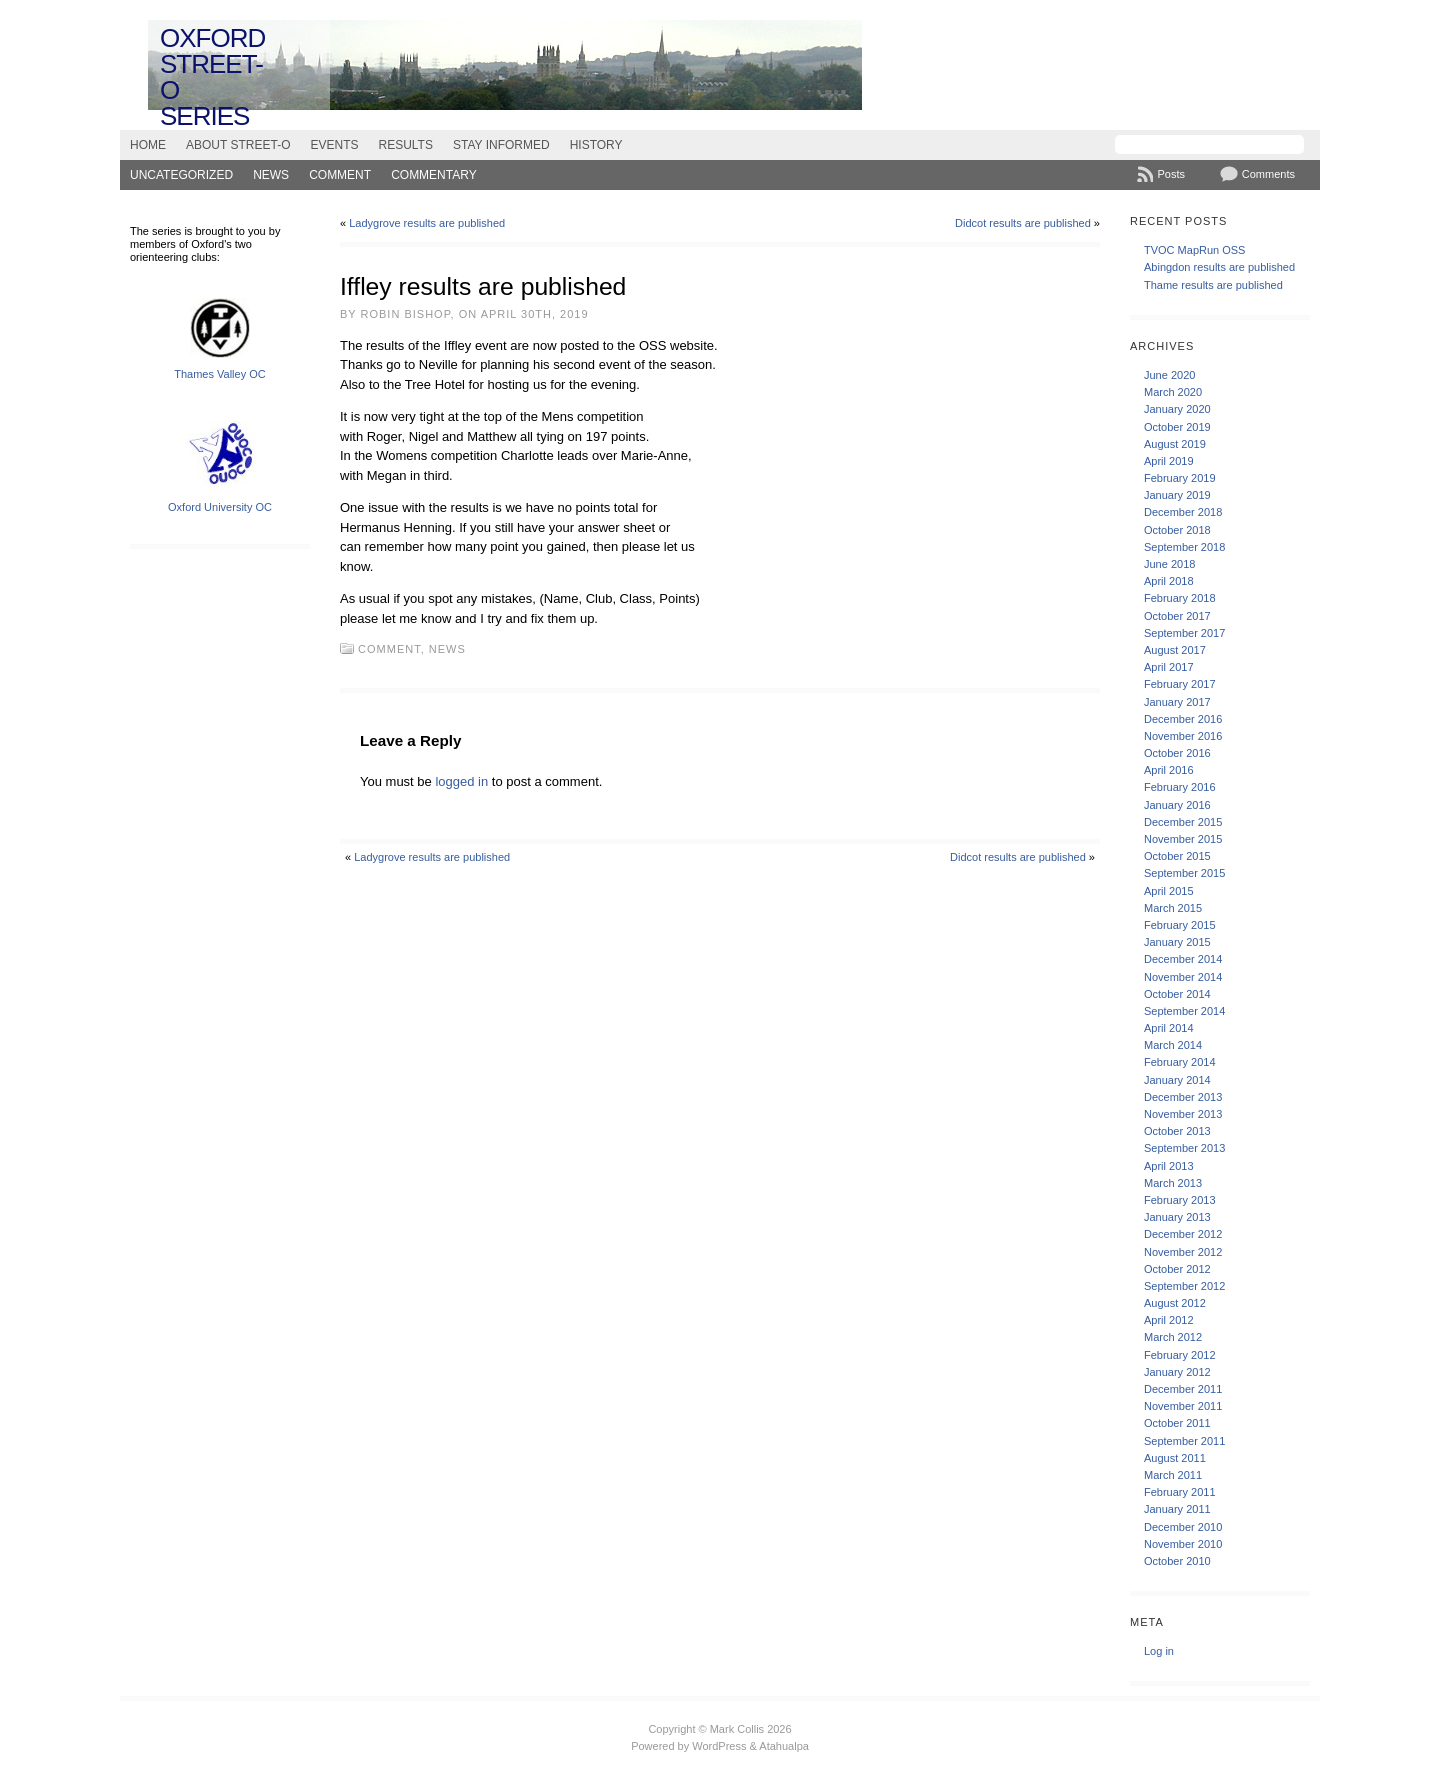 Image resolution: width=1440 pixels, height=1774 pixels. Describe the element at coordinates (1173, 1183) in the screenshot. I see `March 2013` at that location.